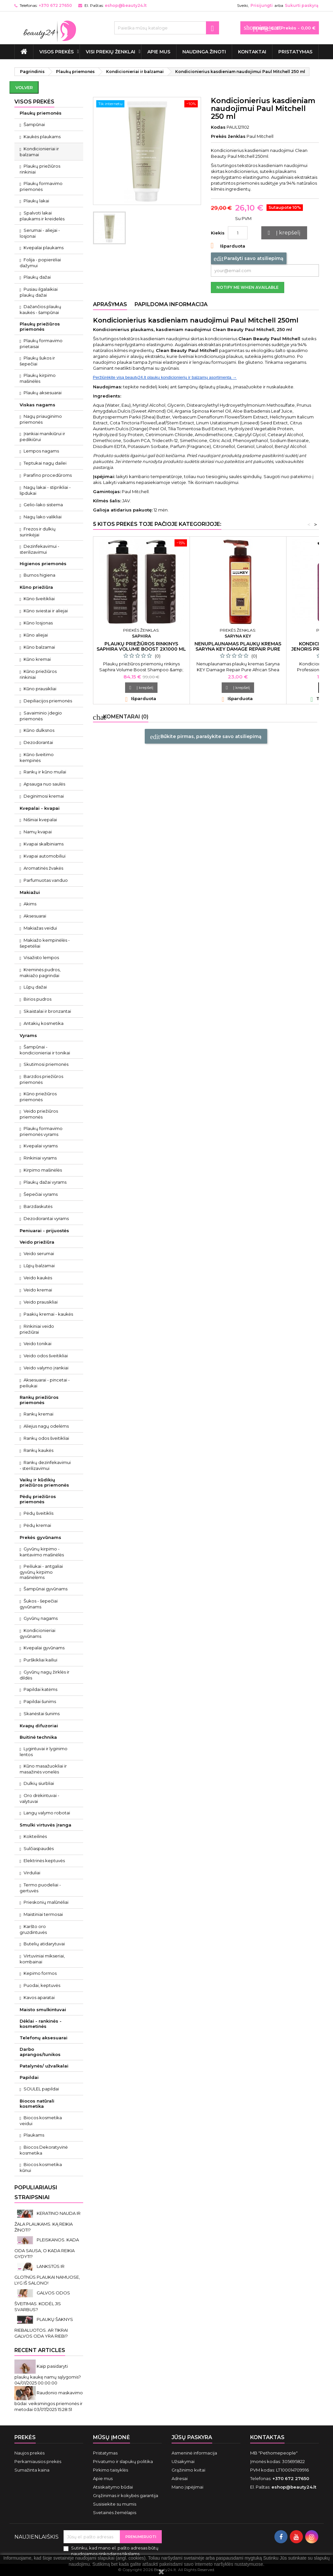 This screenshot has width=333, height=2576. I want to click on Visažisto lempos, so click(41, 957).